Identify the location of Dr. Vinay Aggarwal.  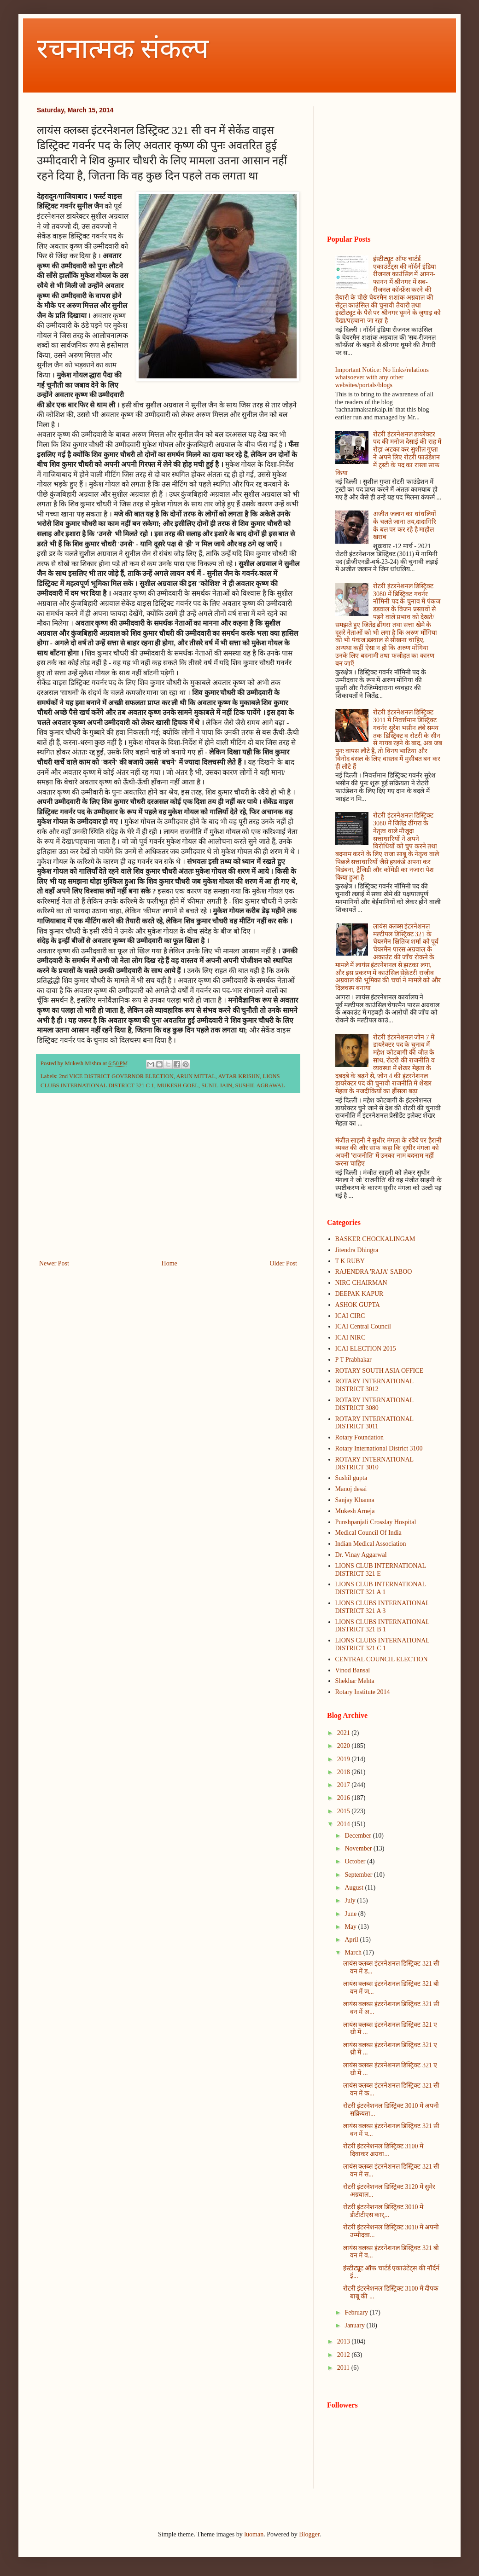
(361, 1554).